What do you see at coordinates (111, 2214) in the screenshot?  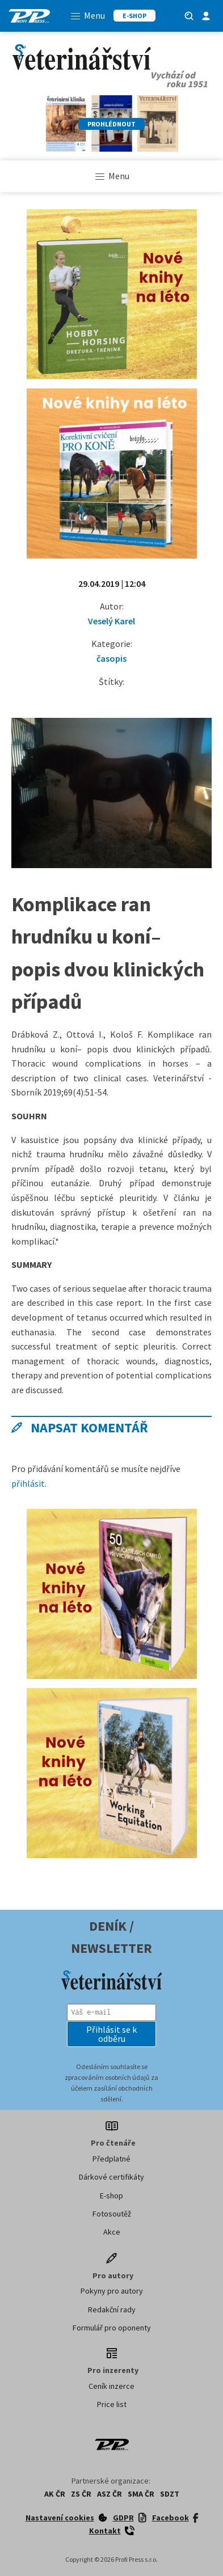 I see `Fotosoutěž` at bounding box center [111, 2214].